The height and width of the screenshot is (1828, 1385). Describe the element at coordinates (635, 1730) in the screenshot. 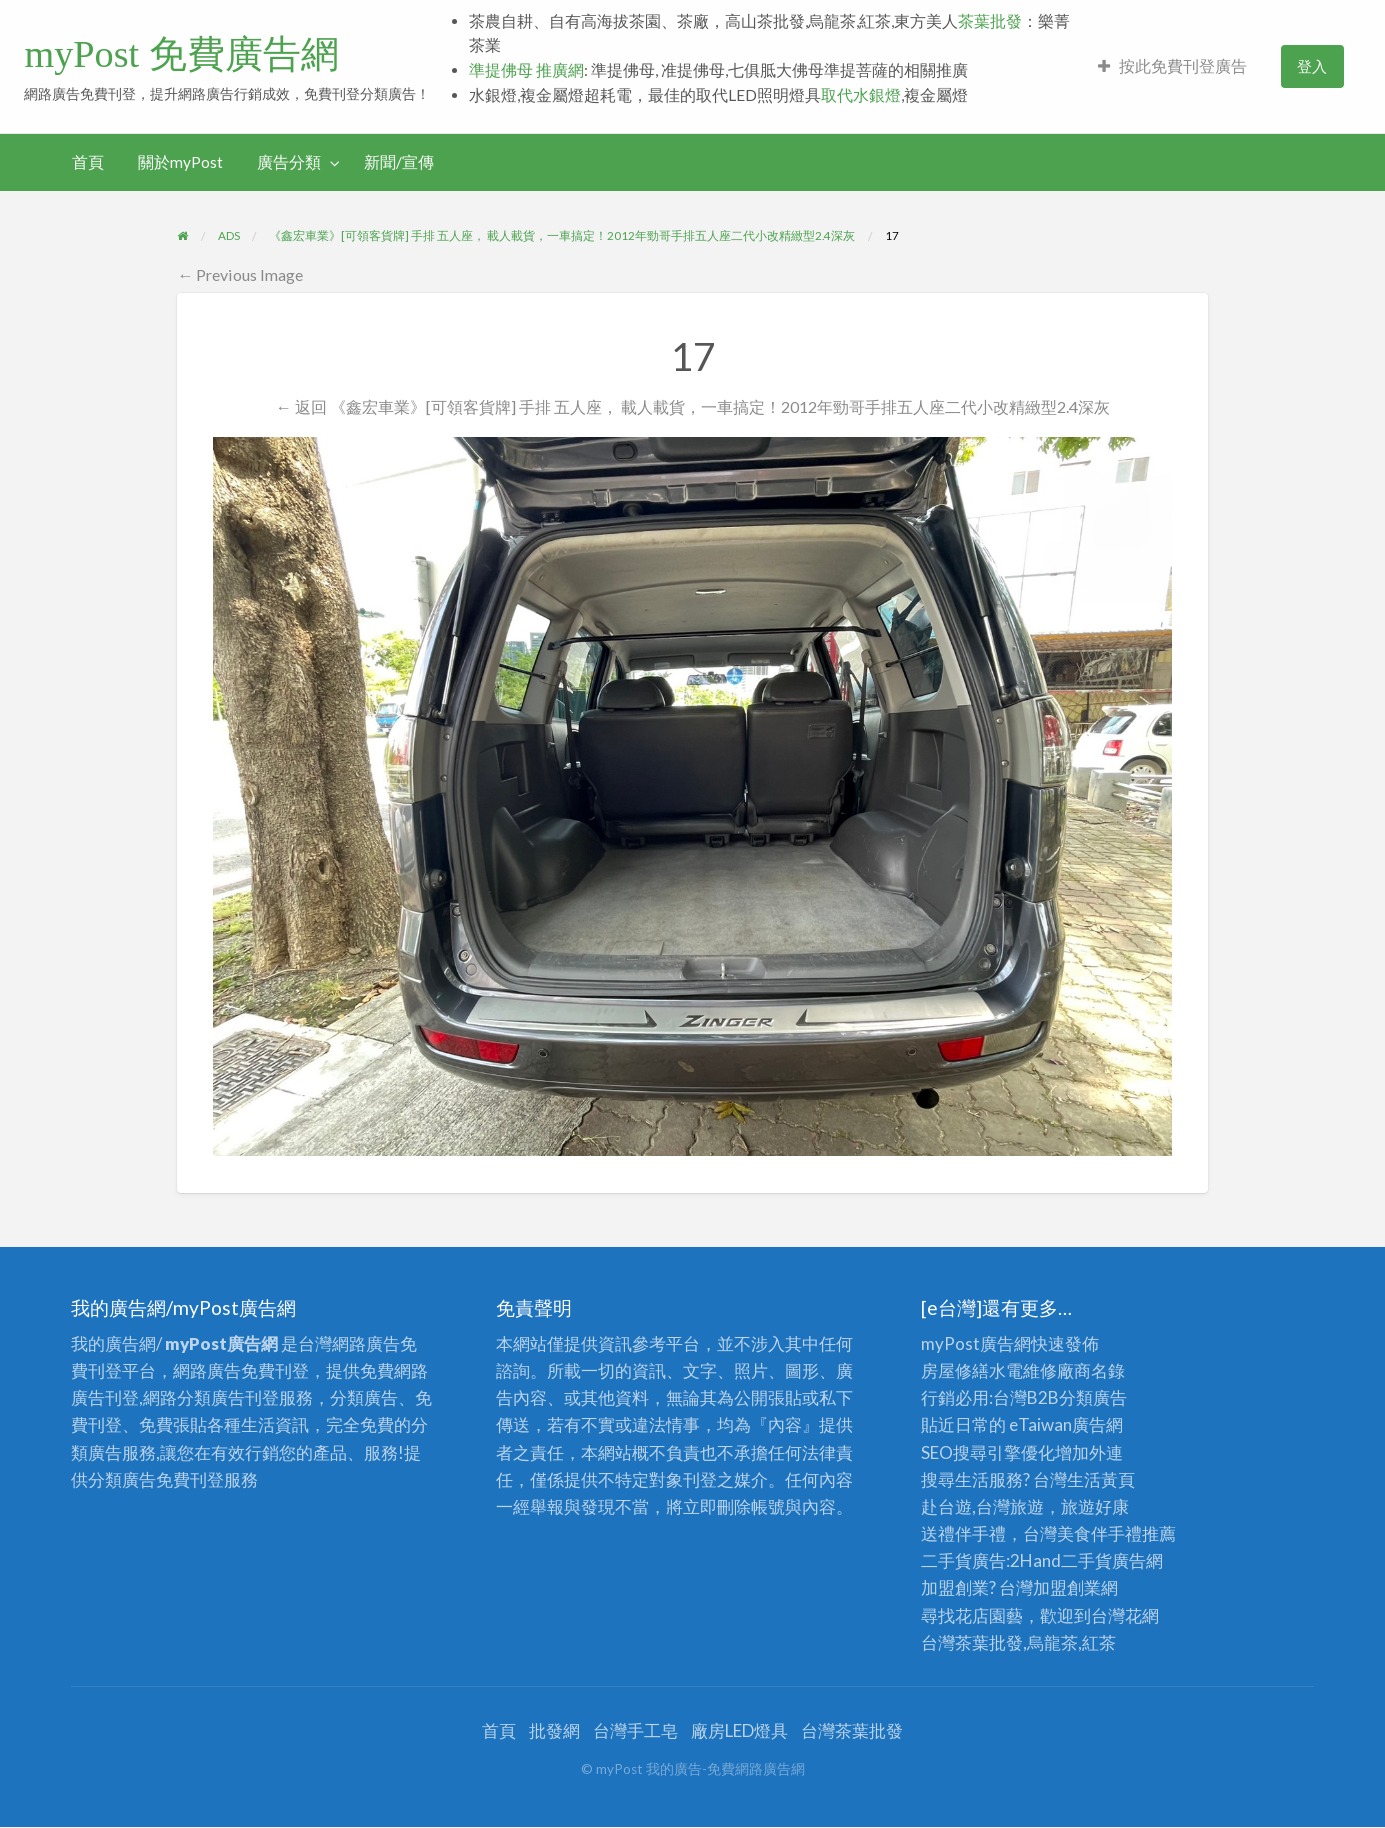

I see `台灣手工皂` at that location.